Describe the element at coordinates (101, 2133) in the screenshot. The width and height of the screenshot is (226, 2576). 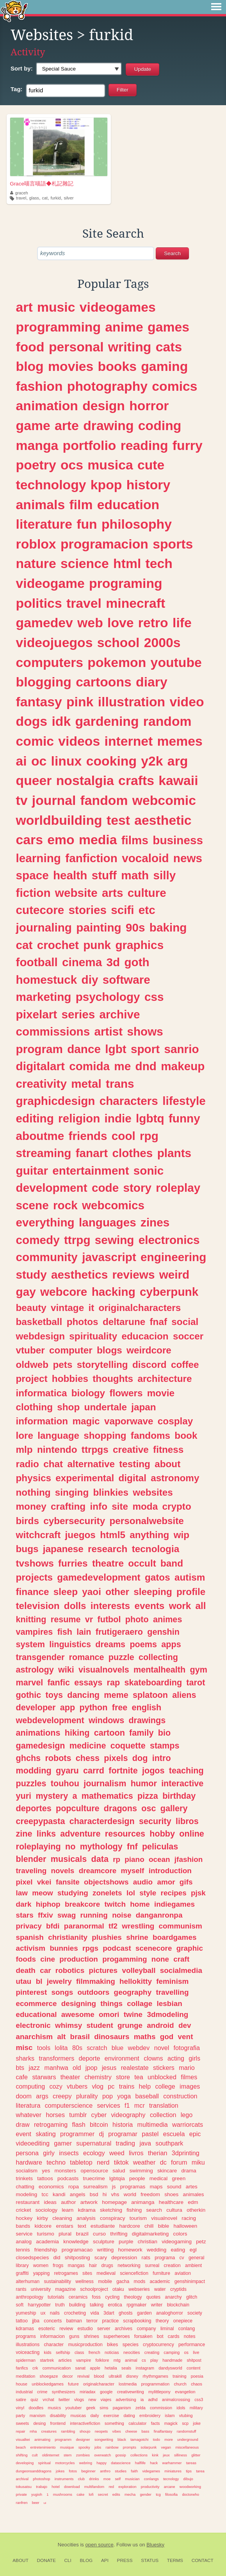
I see `dj` at that location.